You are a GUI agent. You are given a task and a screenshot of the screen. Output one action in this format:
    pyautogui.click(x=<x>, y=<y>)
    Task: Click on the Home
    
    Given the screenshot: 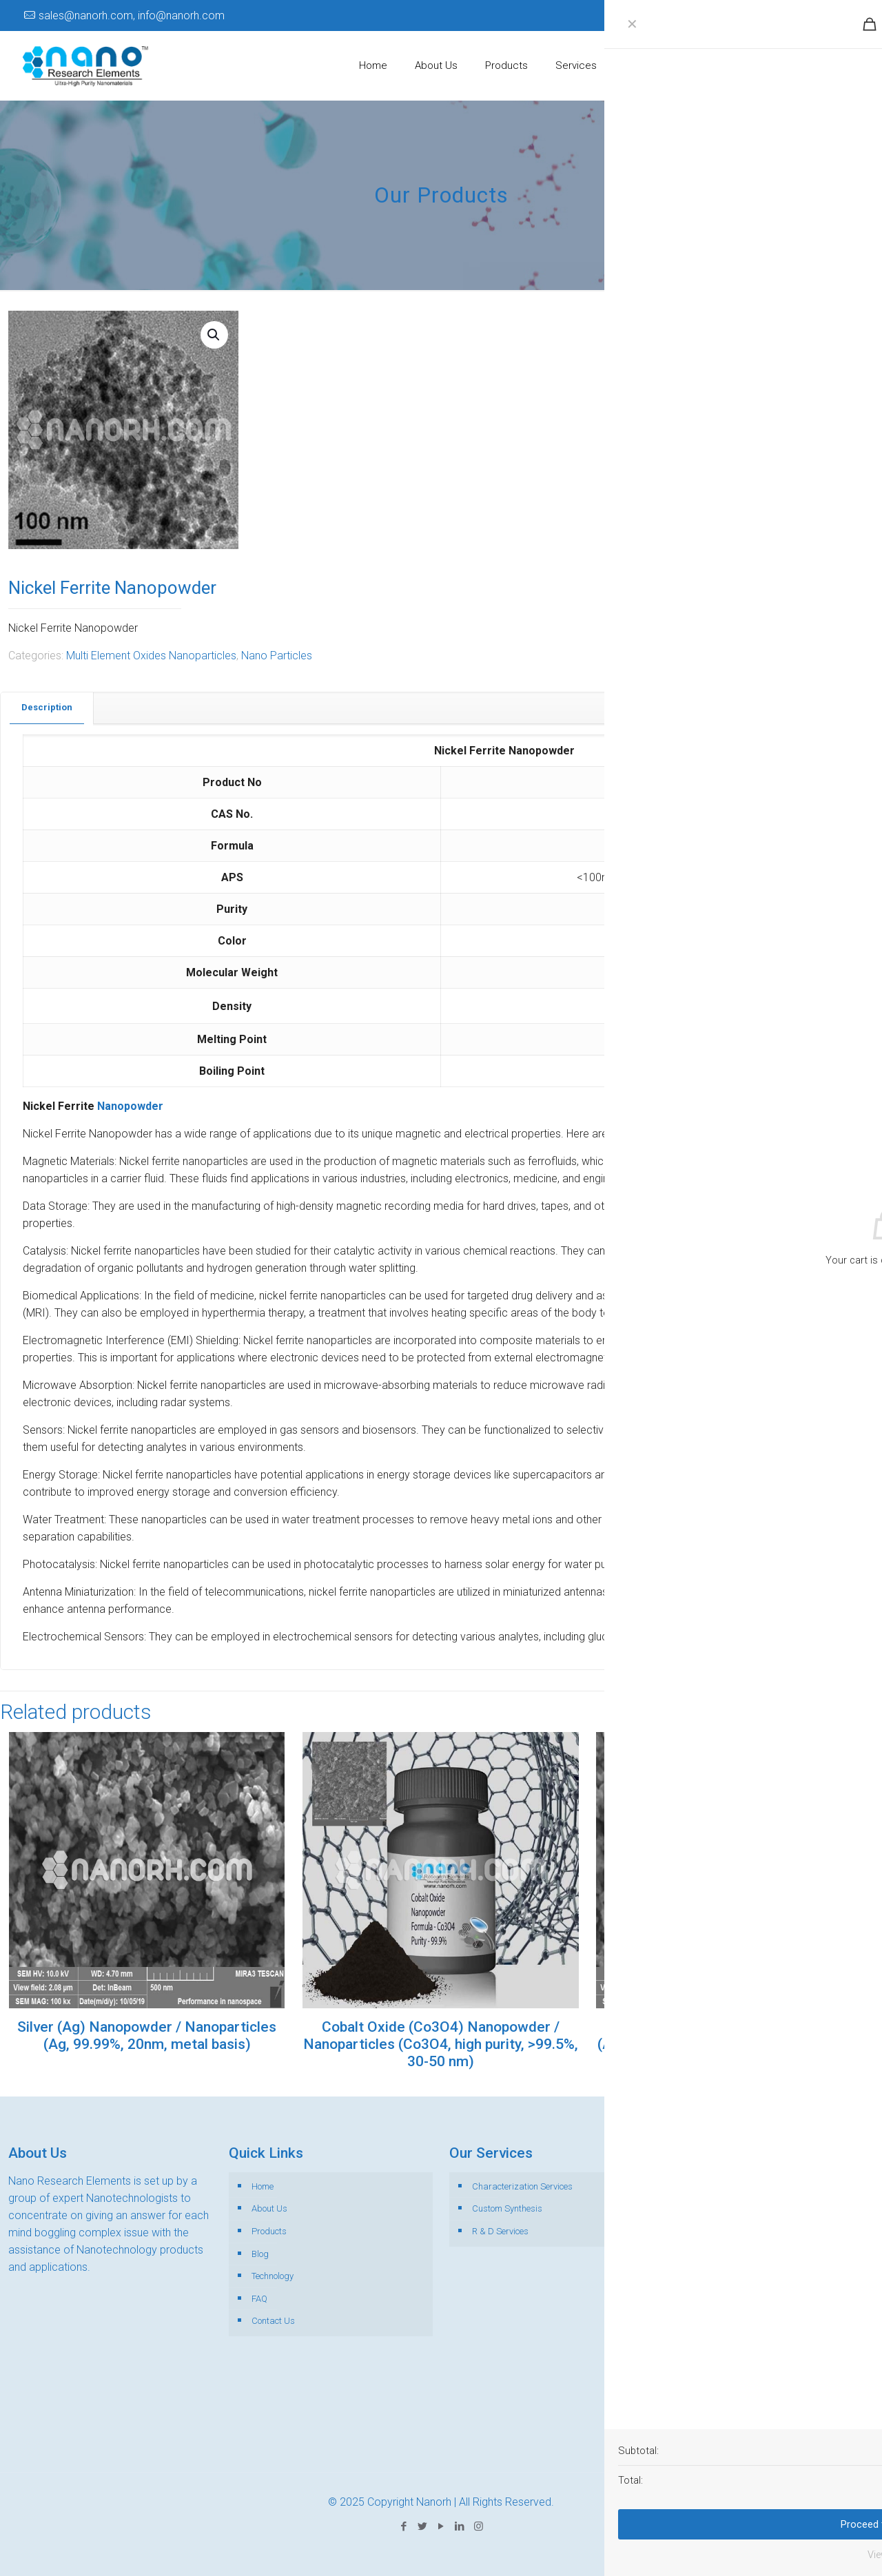 What is the action you would take?
    pyautogui.click(x=263, y=2186)
    